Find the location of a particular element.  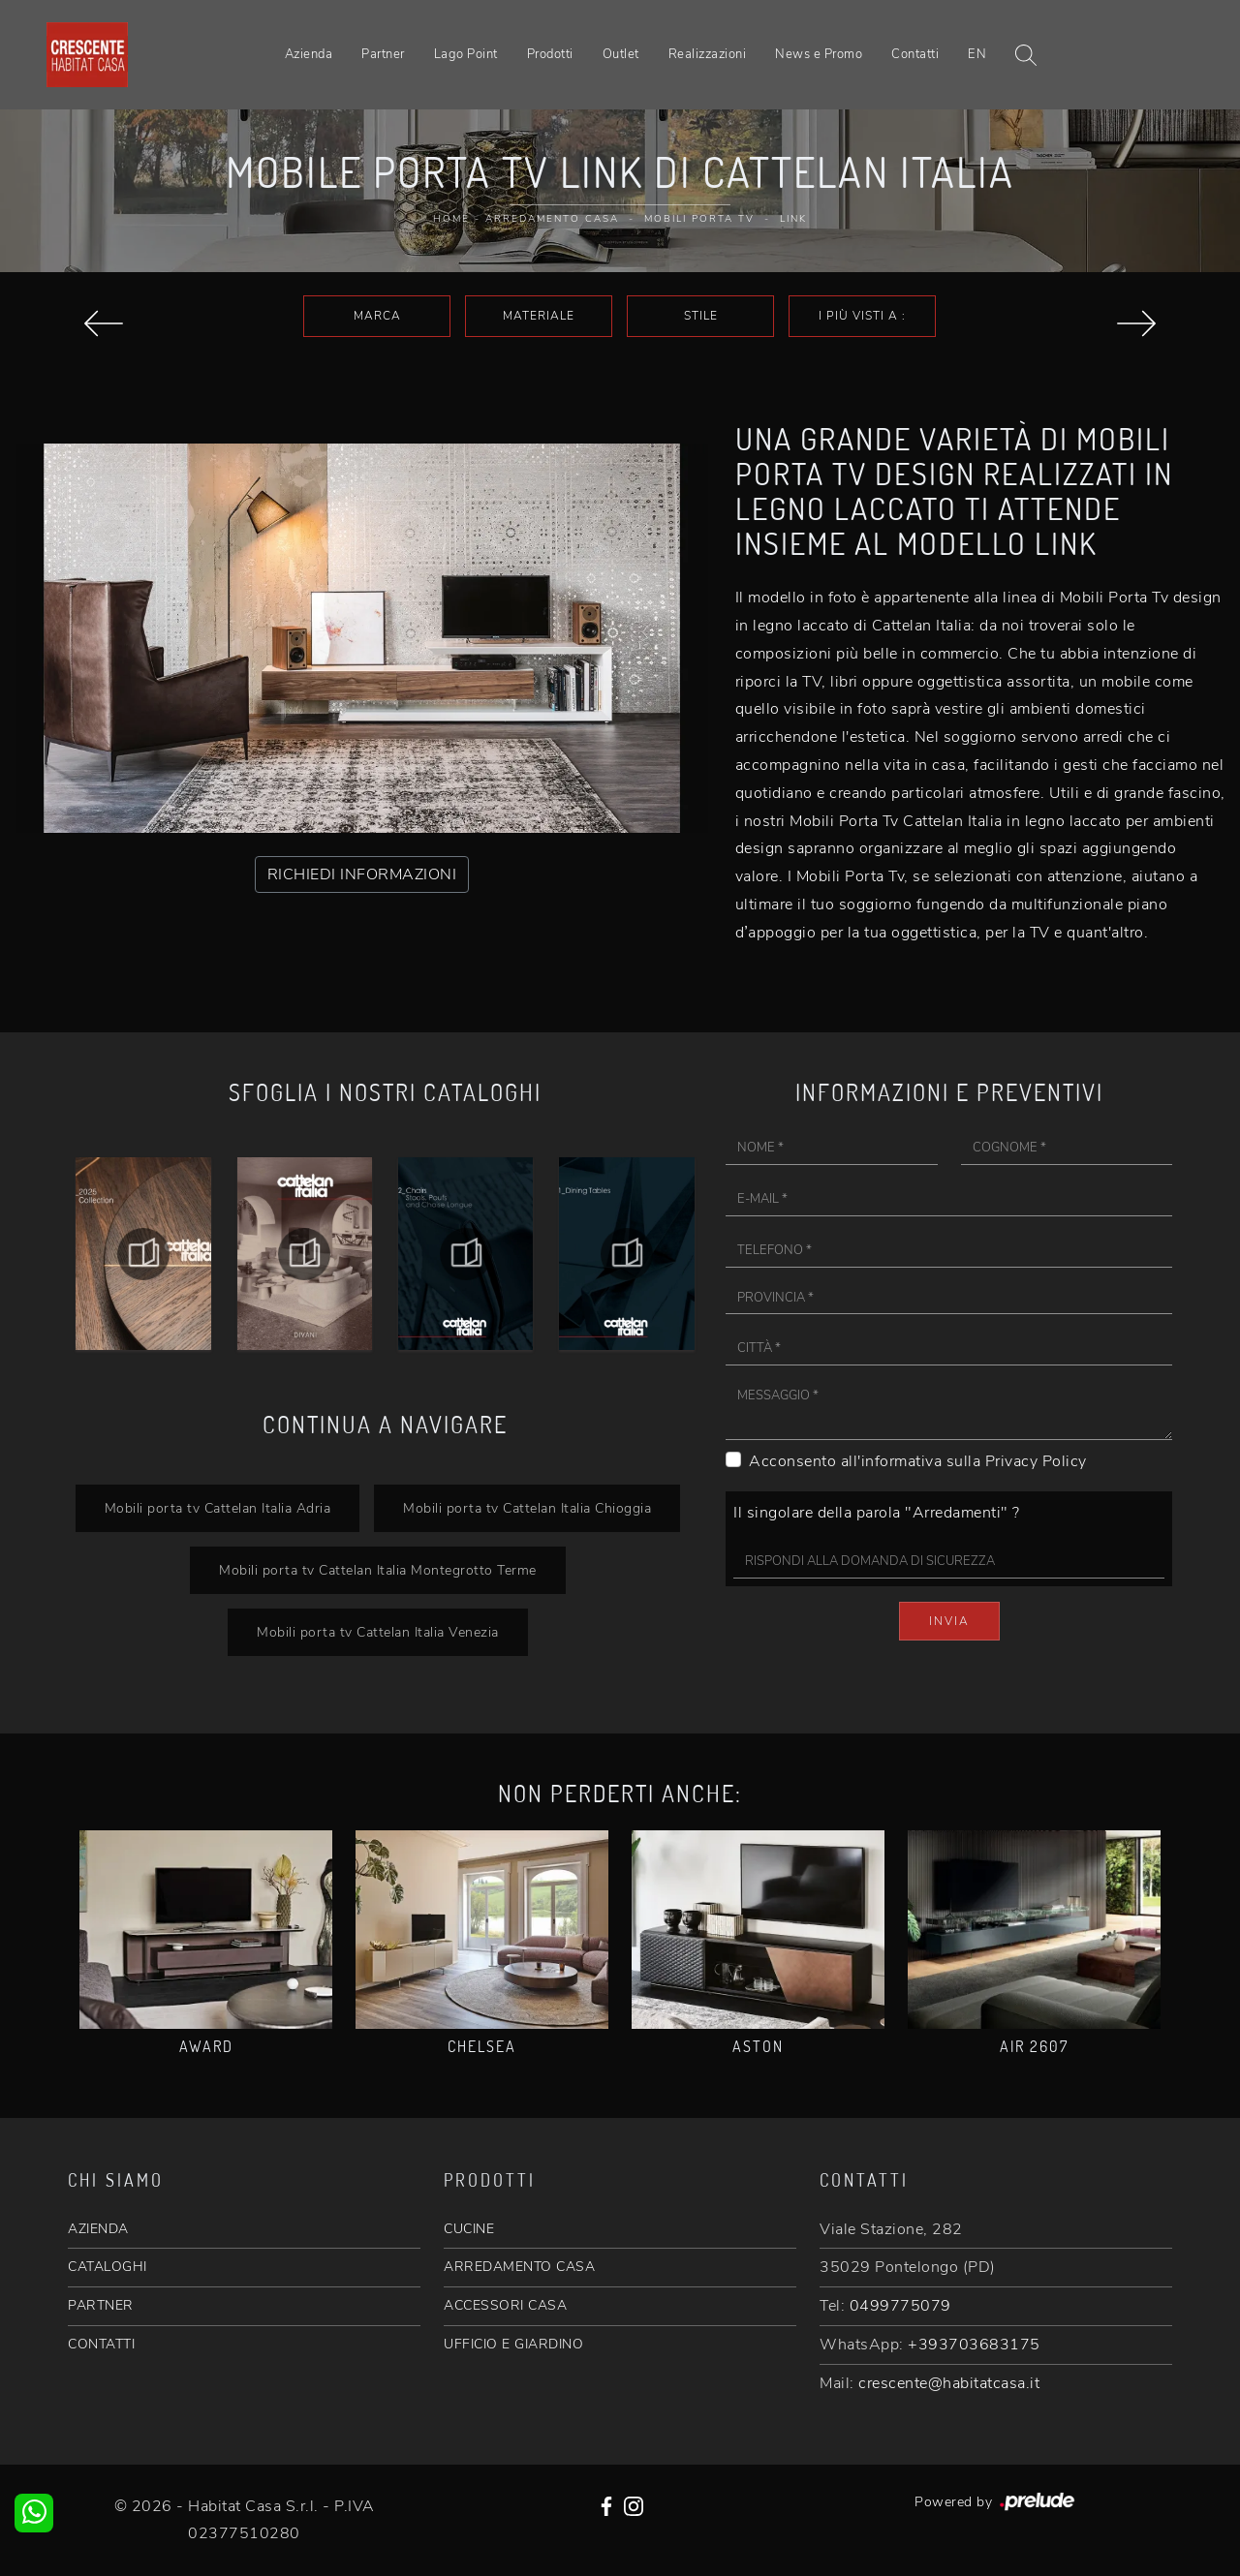

Privacy Policy is located at coordinates (1036, 1461).